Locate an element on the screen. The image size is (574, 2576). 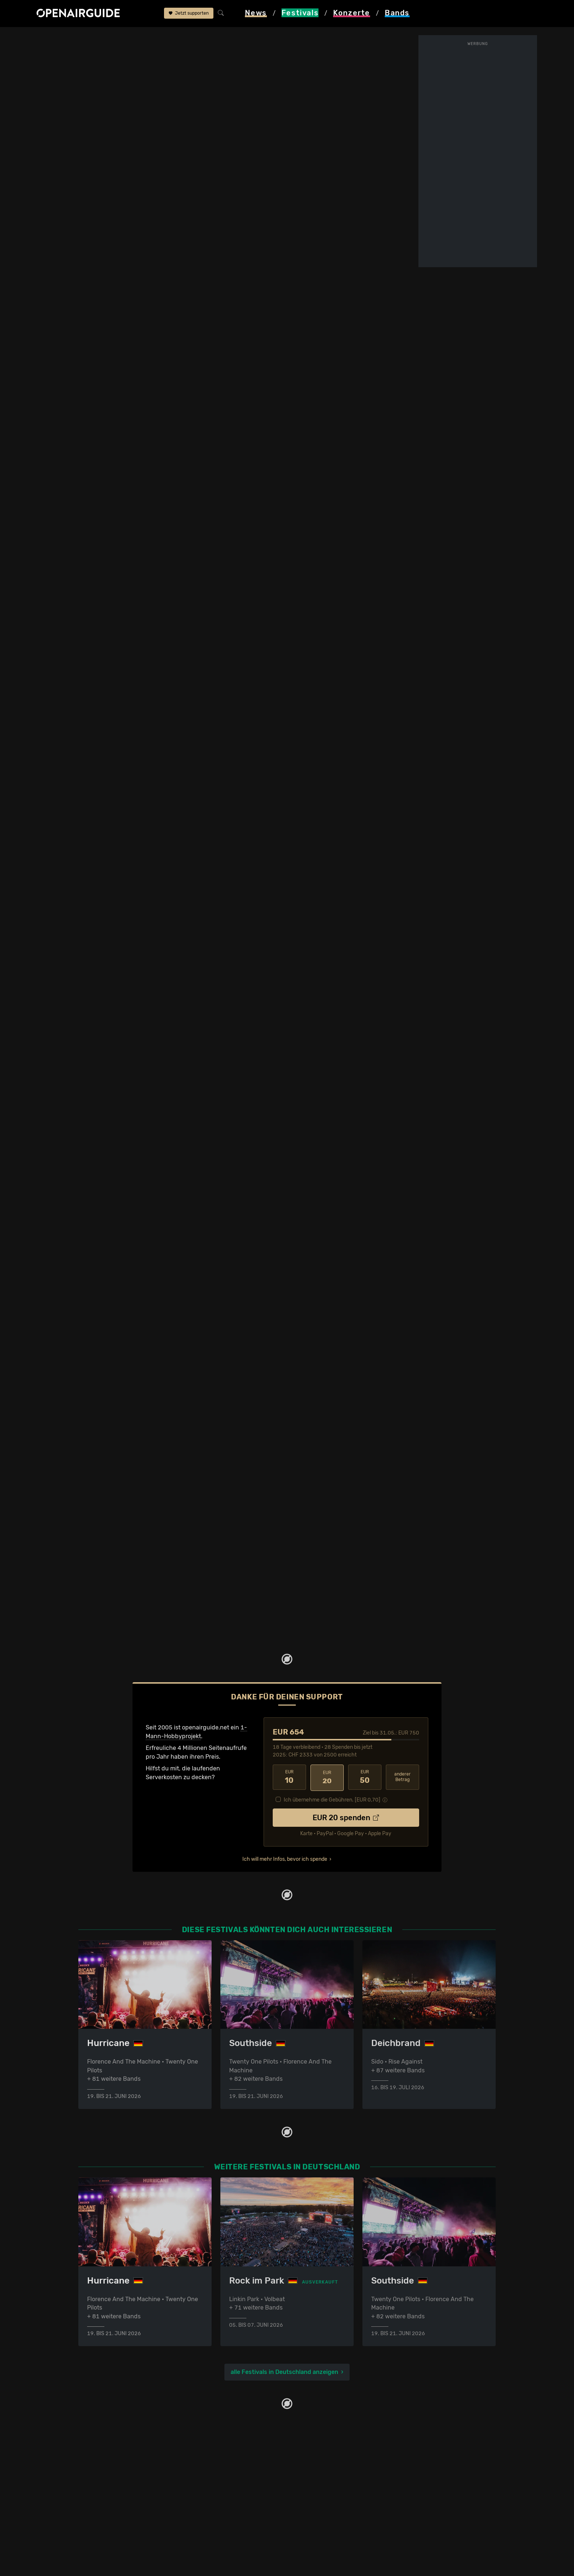
Festivals im Juli 2026 is located at coordinates (108, 2518).